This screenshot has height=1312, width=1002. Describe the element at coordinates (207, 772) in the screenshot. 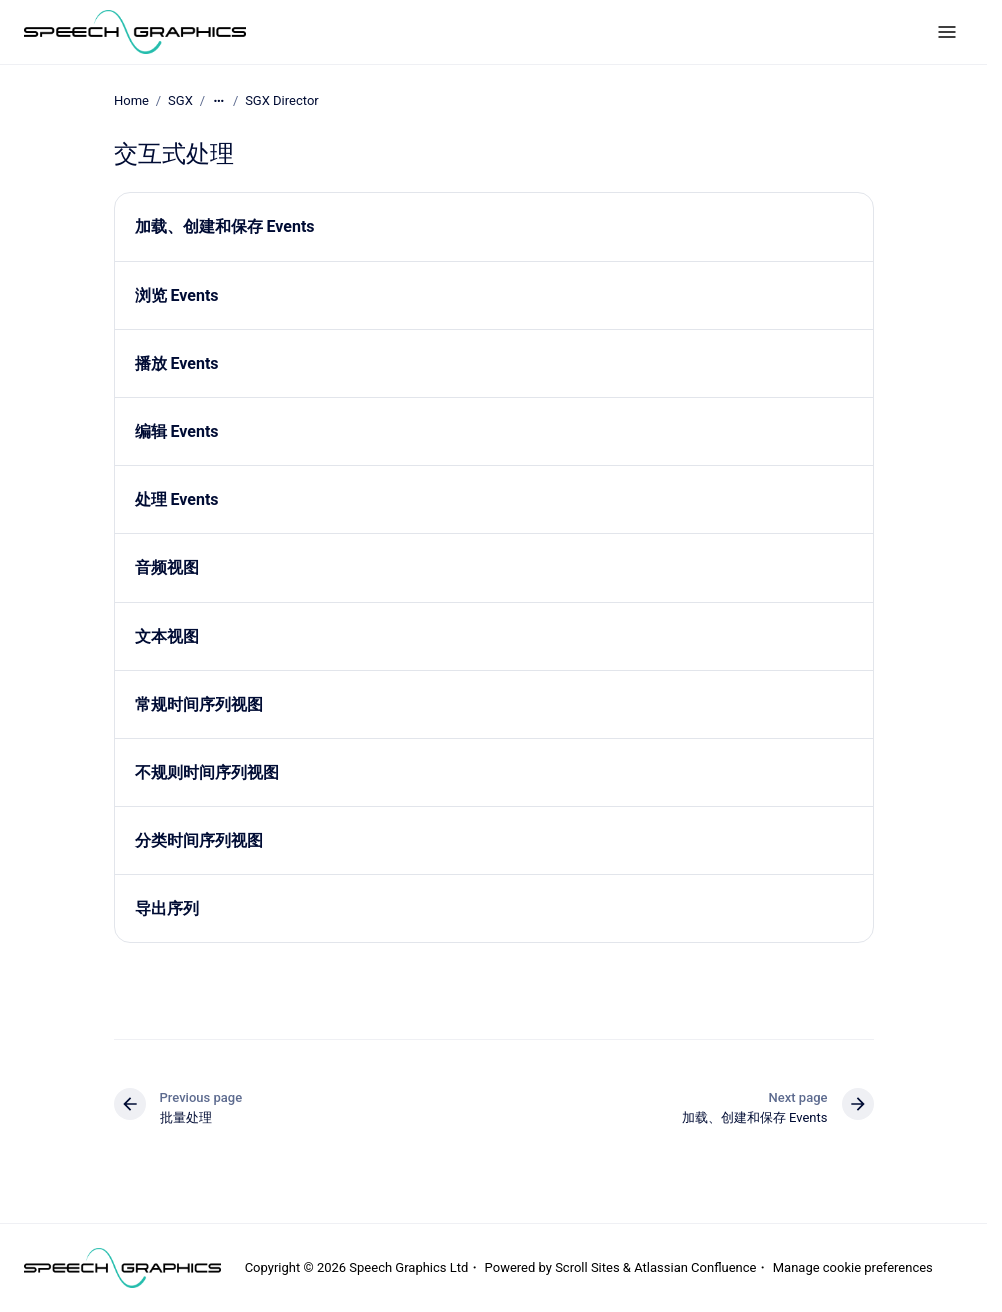

I see `不规则时间序列视图` at that location.